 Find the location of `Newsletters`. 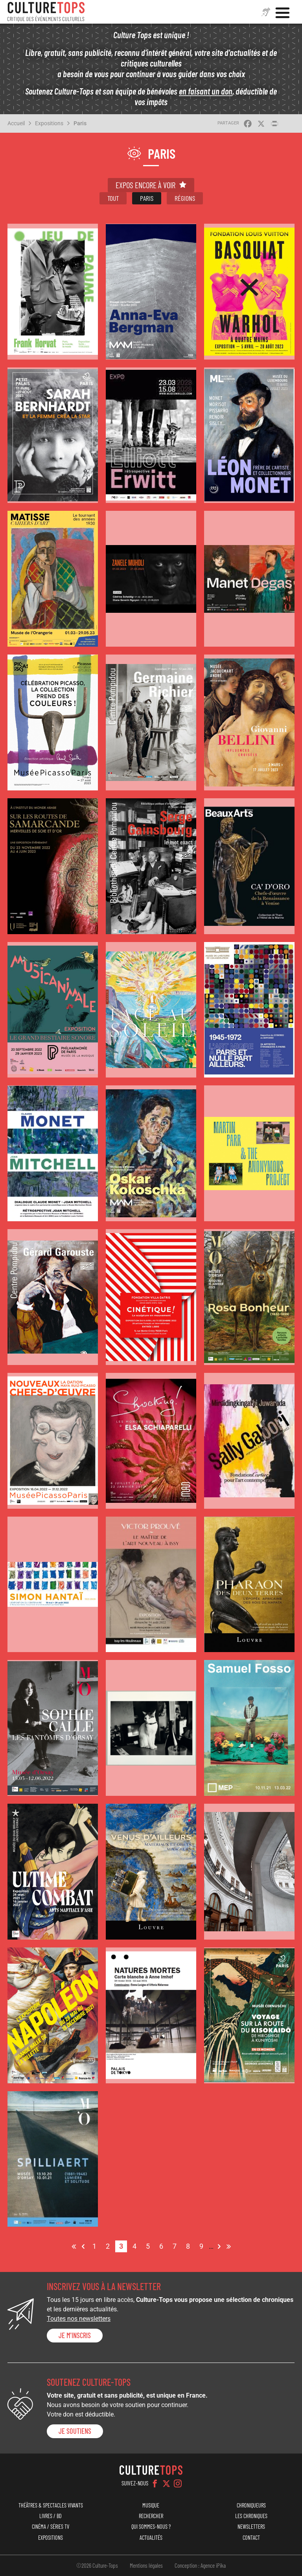

Newsletters is located at coordinates (251, 2526).